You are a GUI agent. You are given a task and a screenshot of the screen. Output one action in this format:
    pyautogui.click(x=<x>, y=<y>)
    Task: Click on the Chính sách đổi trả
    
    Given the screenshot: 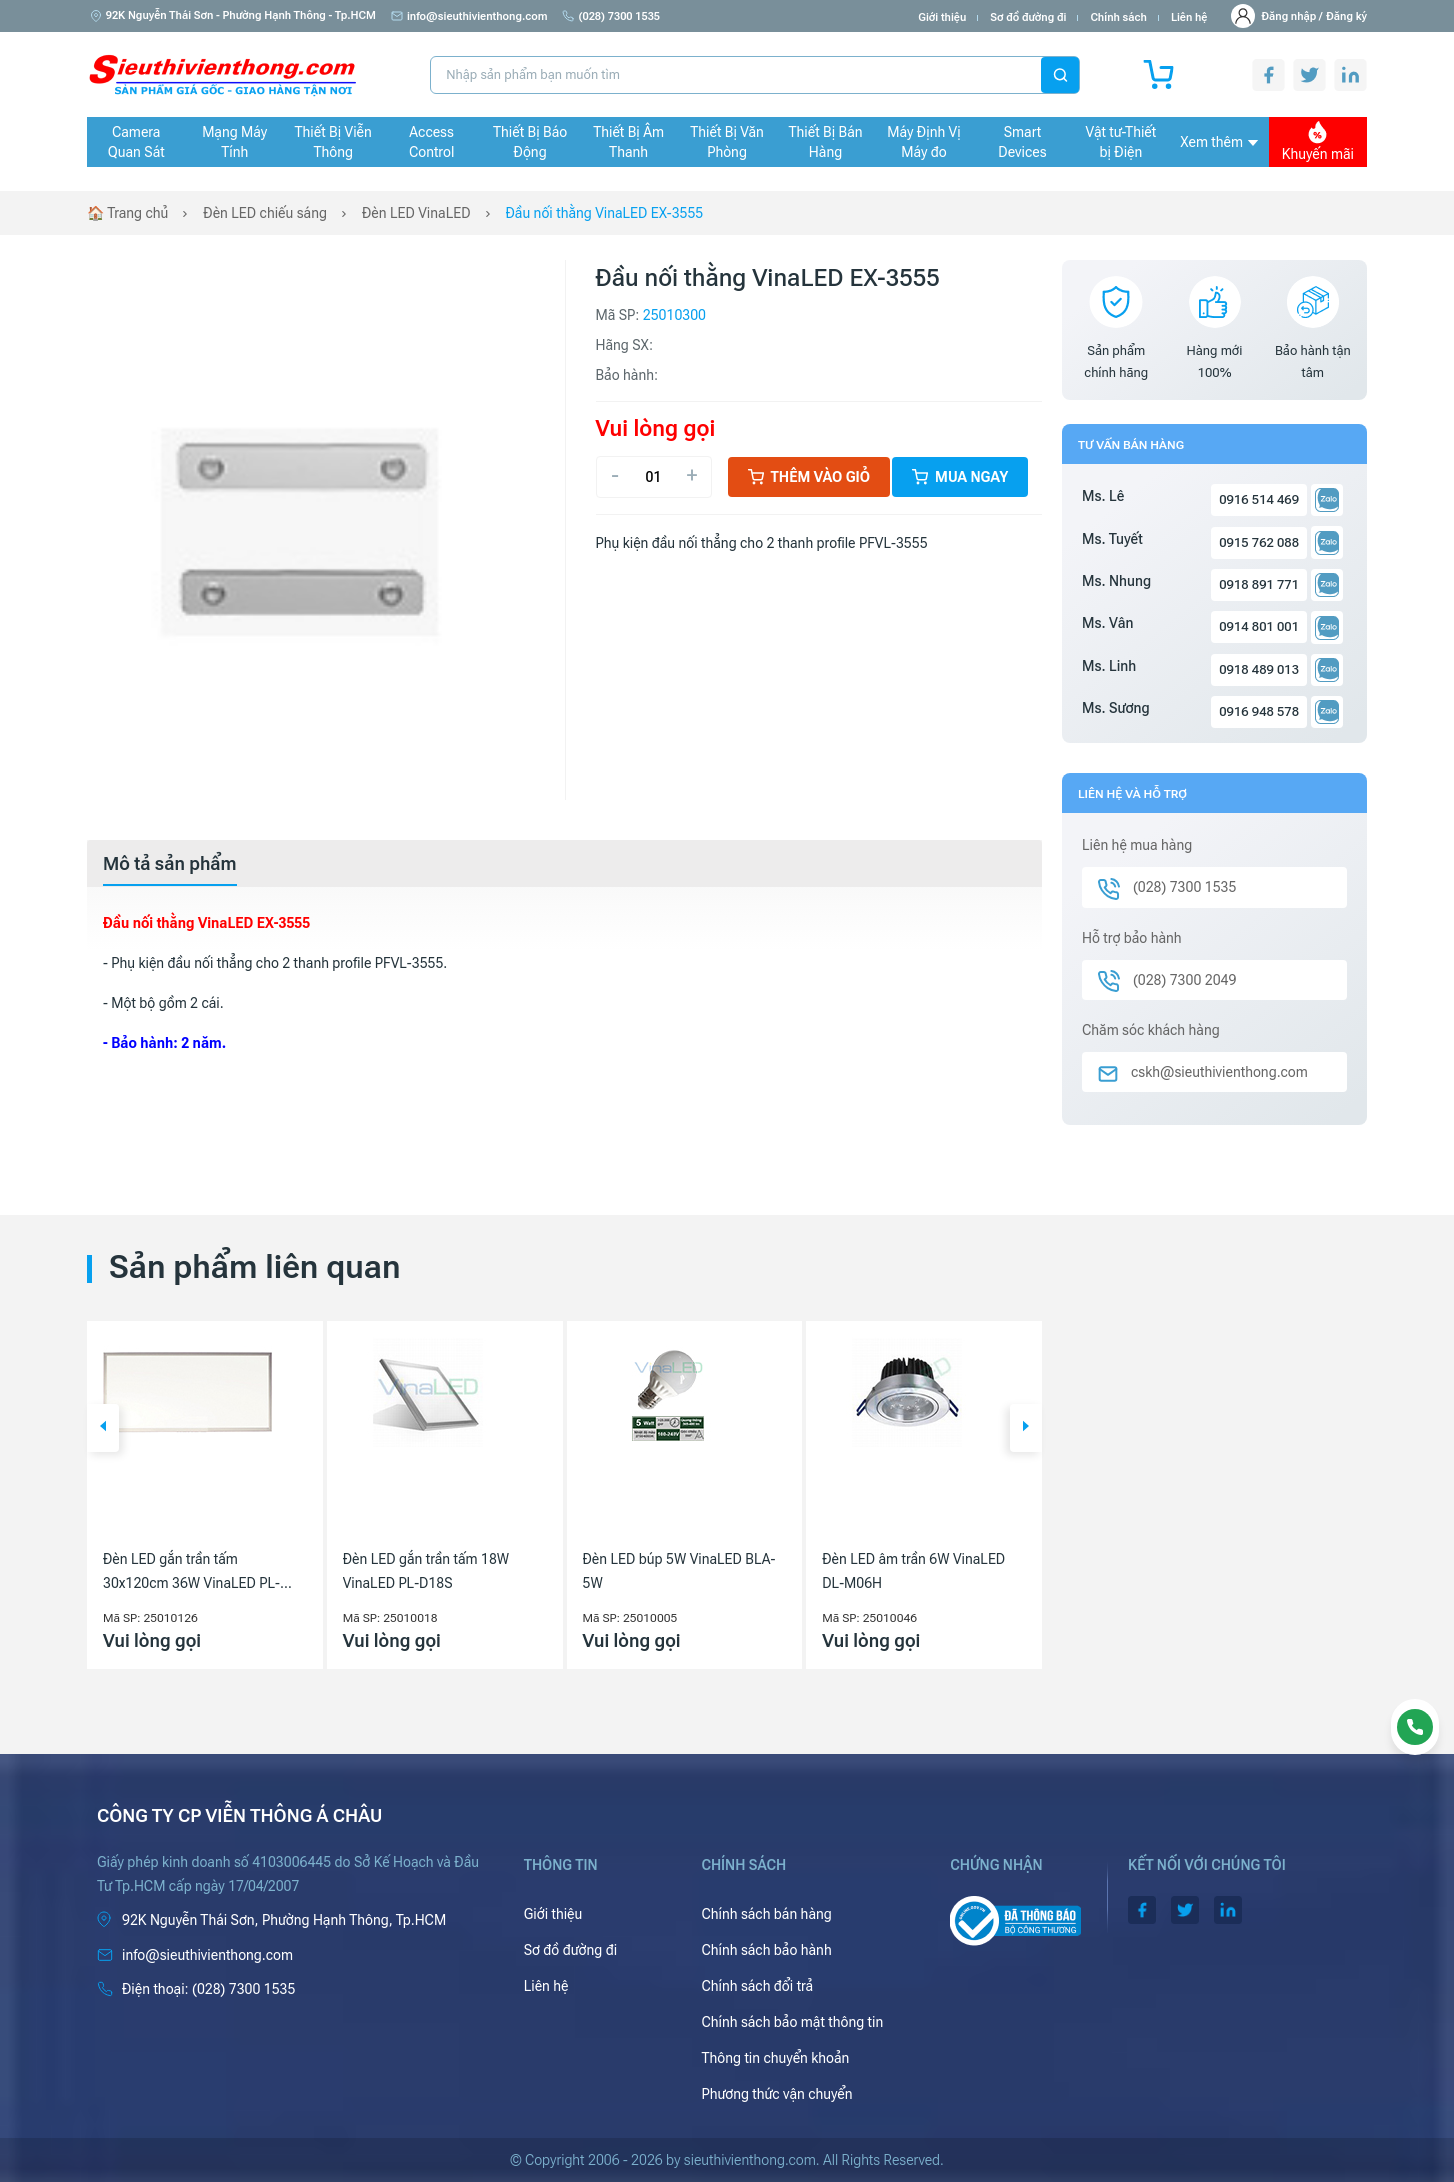 What is the action you would take?
    pyautogui.click(x=757, y=1986)
    